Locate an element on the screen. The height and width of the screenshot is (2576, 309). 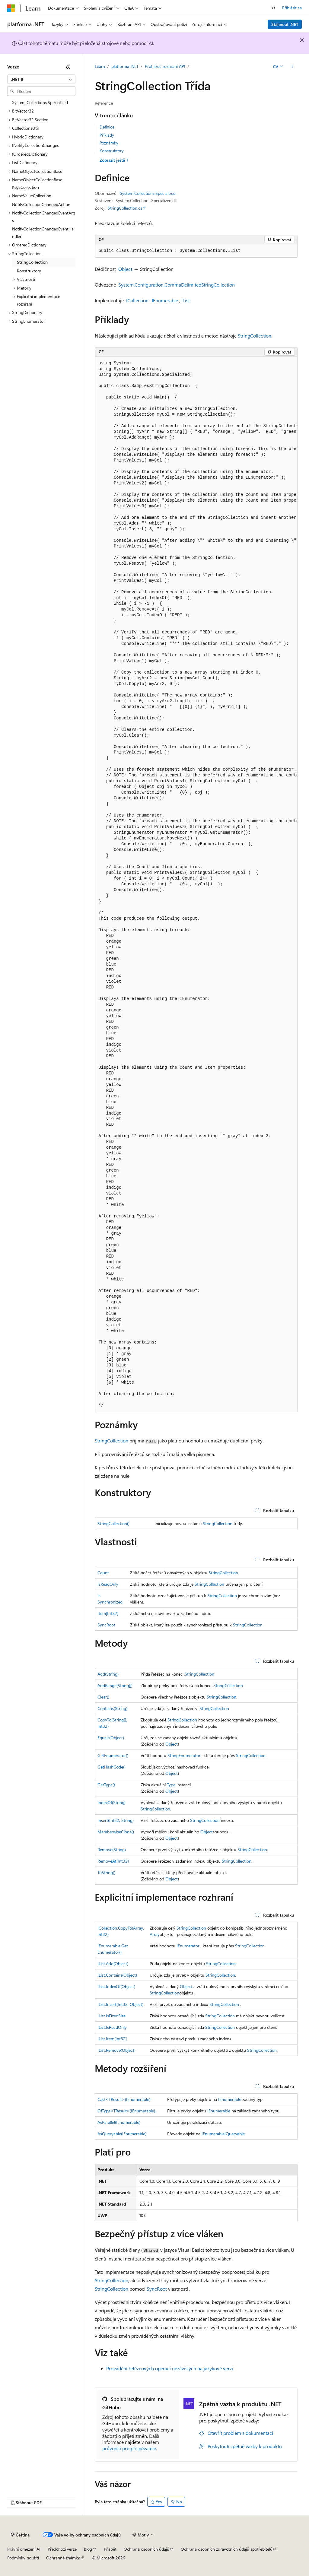
Provádění řetězcových operací nezávislých na jazykové verzi is located at coordinates (169, 2368).